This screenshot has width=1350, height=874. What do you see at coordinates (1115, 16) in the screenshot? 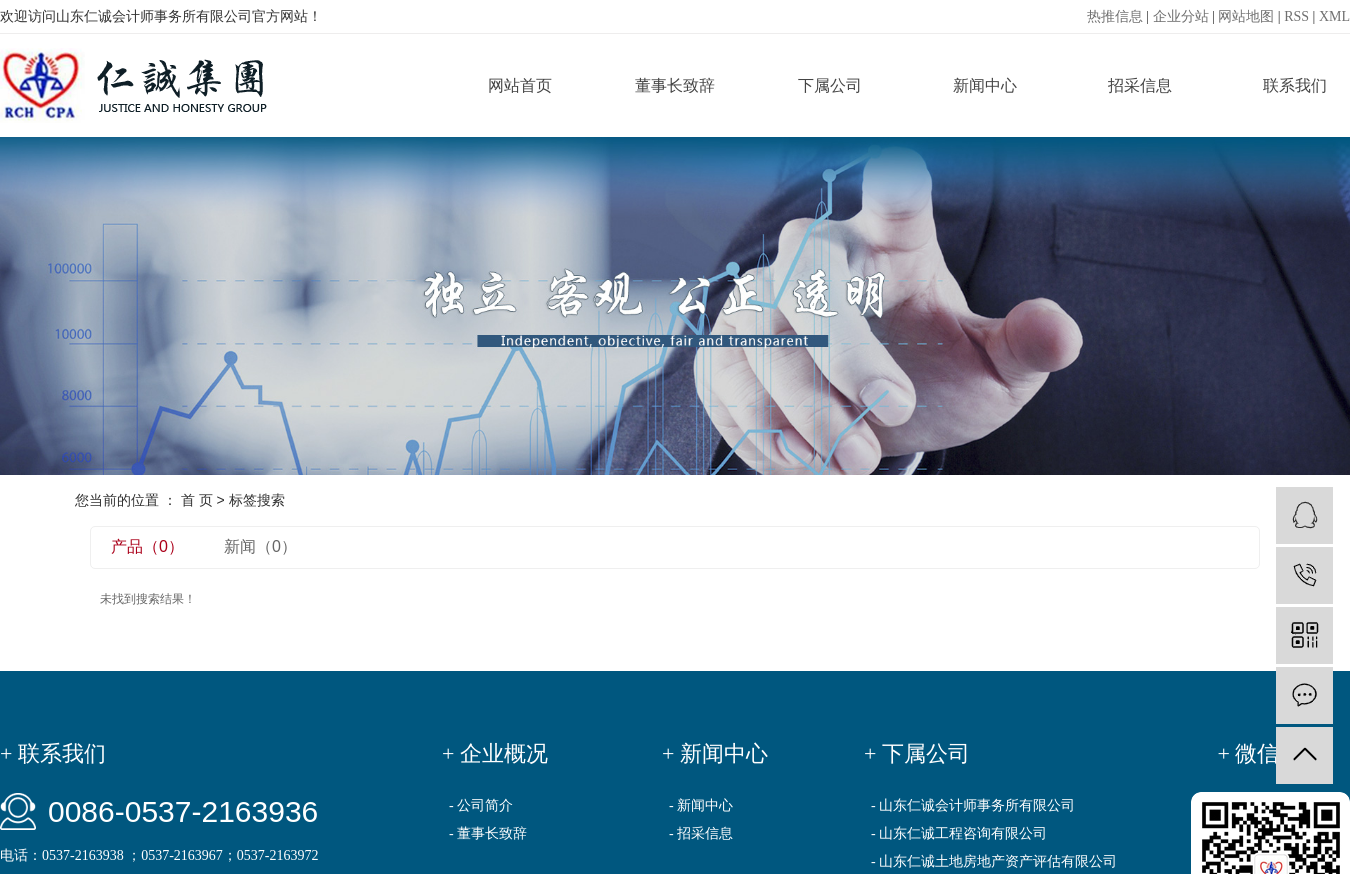
I see `热推信息` at bounding box center [1115, 16].